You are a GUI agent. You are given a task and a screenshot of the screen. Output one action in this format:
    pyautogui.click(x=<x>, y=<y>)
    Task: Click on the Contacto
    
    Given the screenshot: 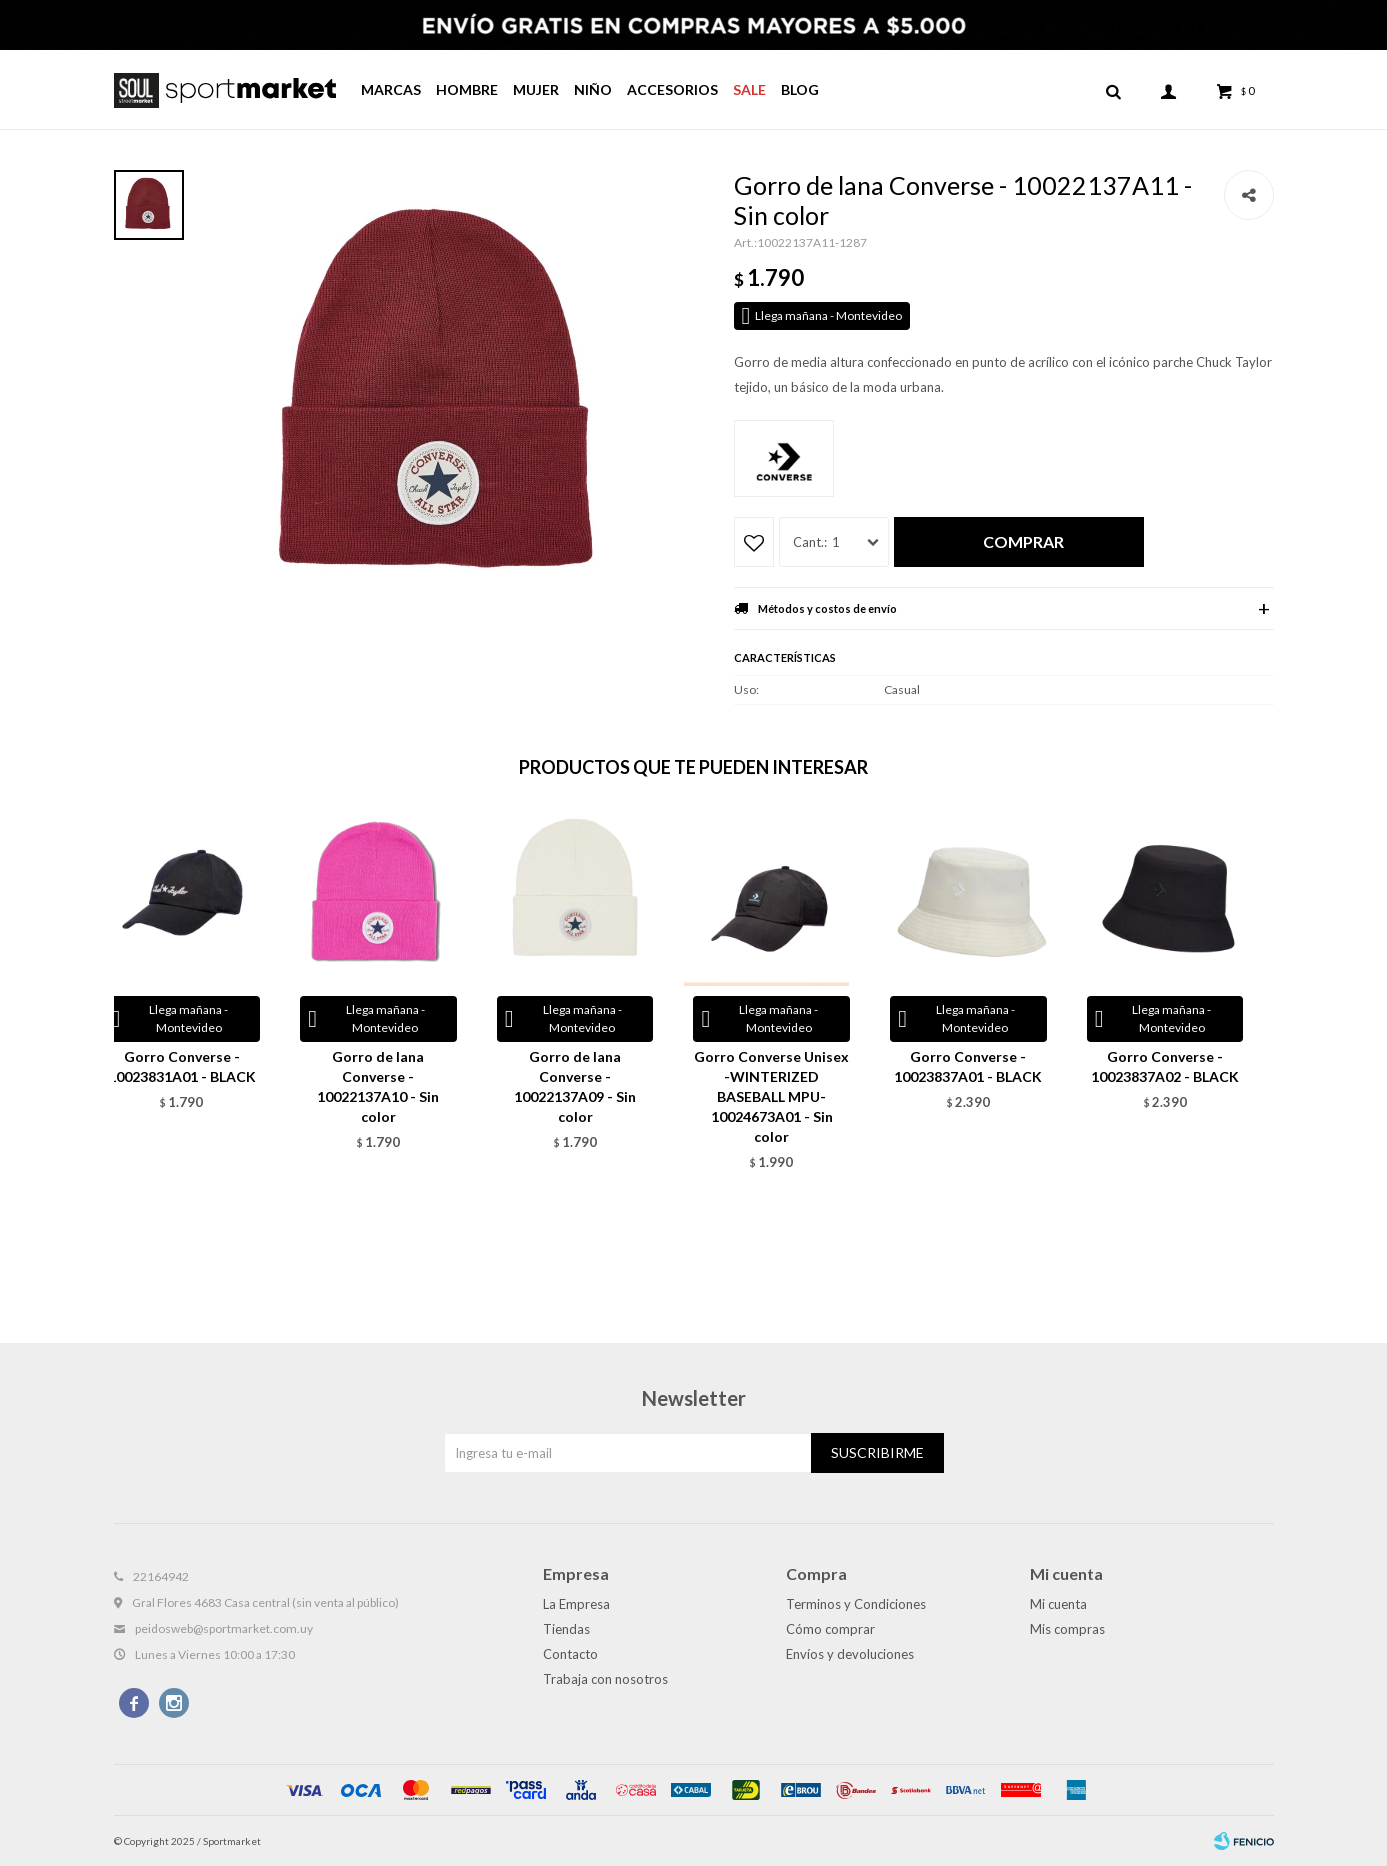 What is the action you would take?
    pyautogui.click(x=570, y=1654)
    